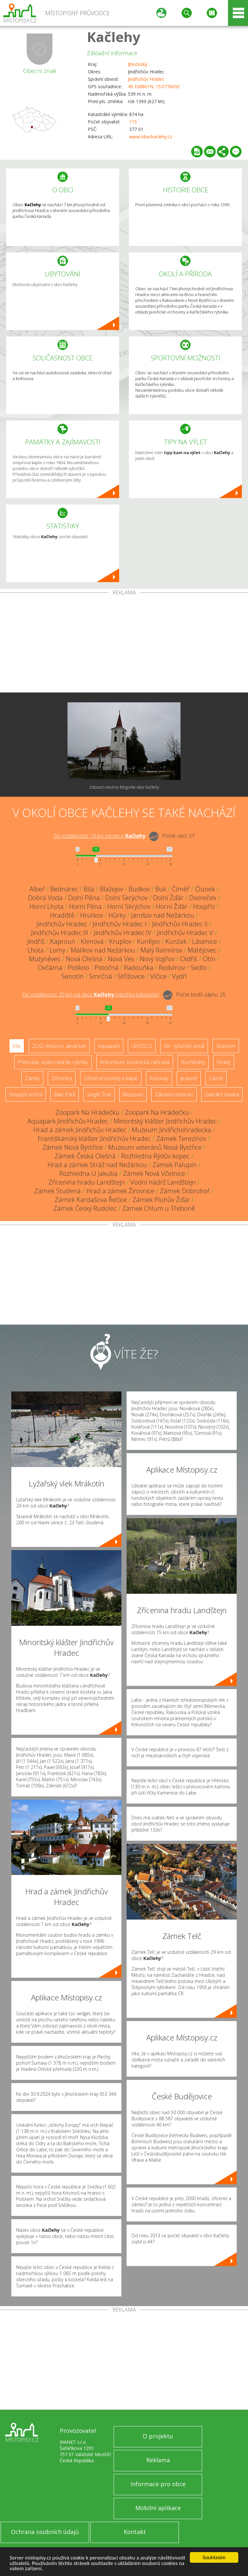  Describe the element at coordinates (185, 932) in the screenshot. I see `Jindřichův Hradec V` at that location.